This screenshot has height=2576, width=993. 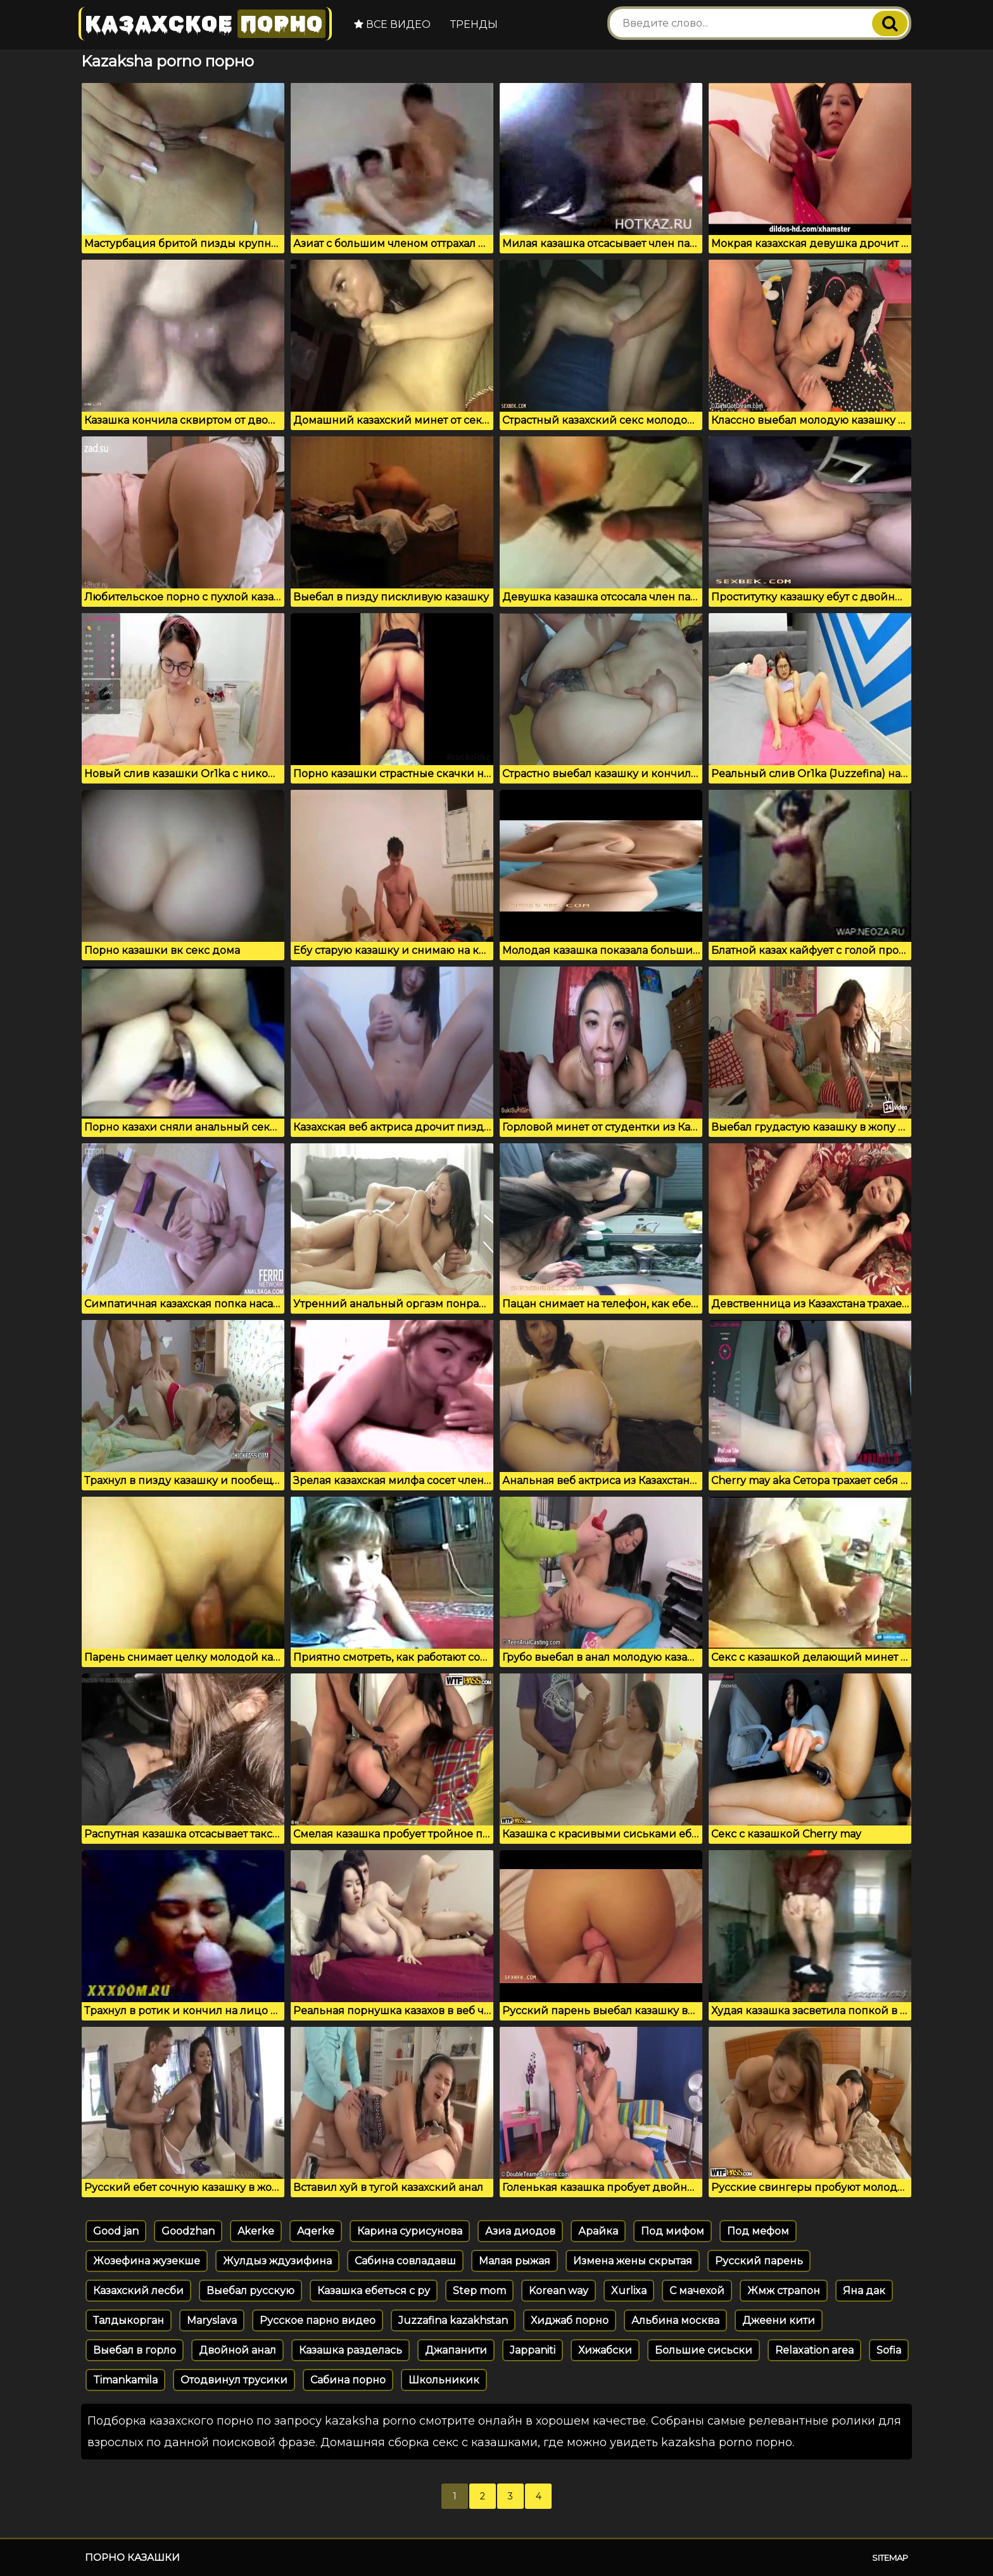 What do you see at coordinates (212, 2320) in the screenshot?
I see `Maryslava` at bounding box center [212, 2320].